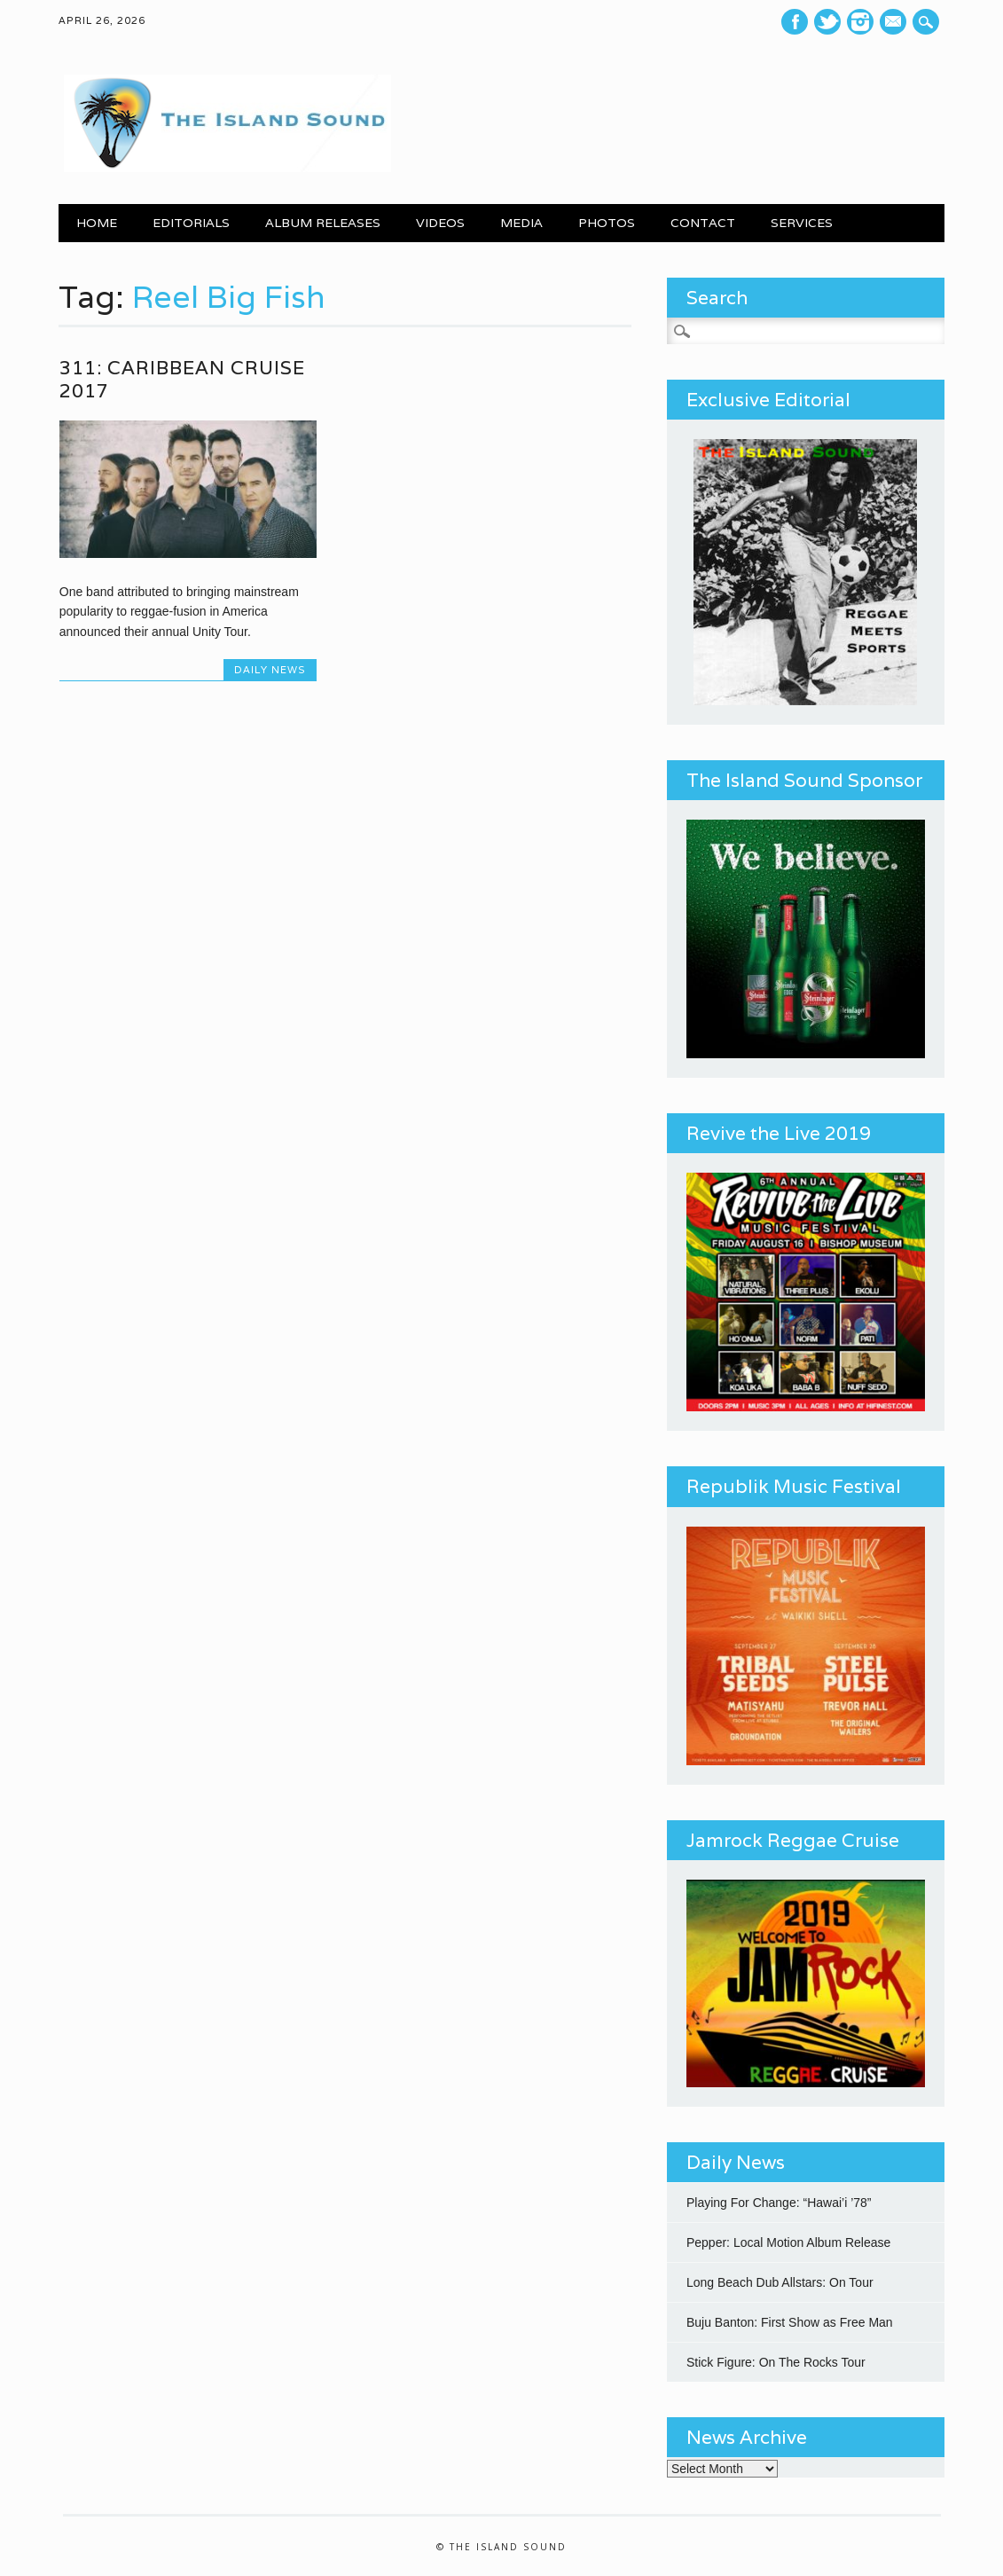 This screenshot has width=1003, height=2576. Describe the element at coordinates (794, 22) in the screenshot. I see `Facebook` at that location.